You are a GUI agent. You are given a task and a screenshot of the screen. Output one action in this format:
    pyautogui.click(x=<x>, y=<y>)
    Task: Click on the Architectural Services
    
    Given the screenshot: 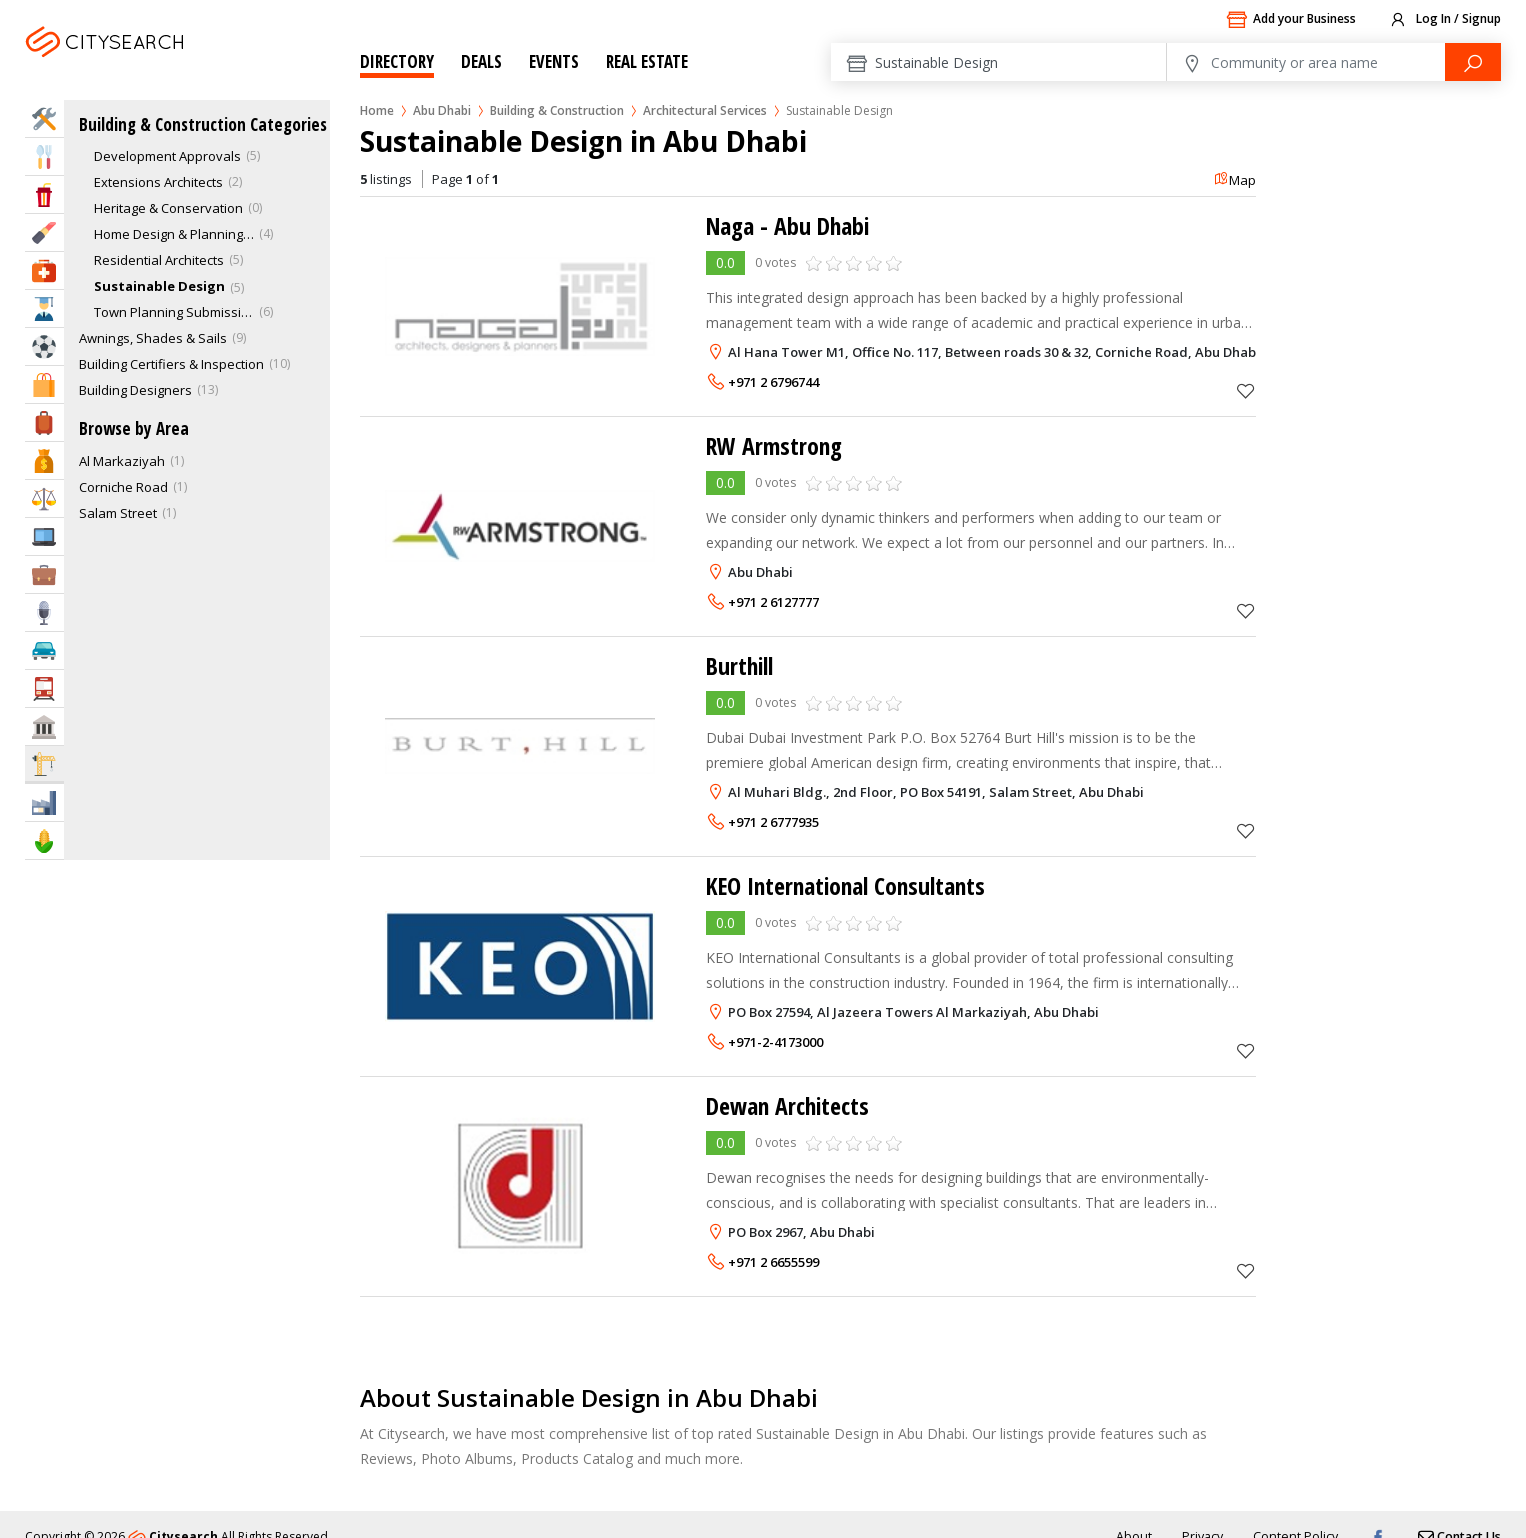 What is the action you would take?
    pyautogui.click(x=705, y=110)
    